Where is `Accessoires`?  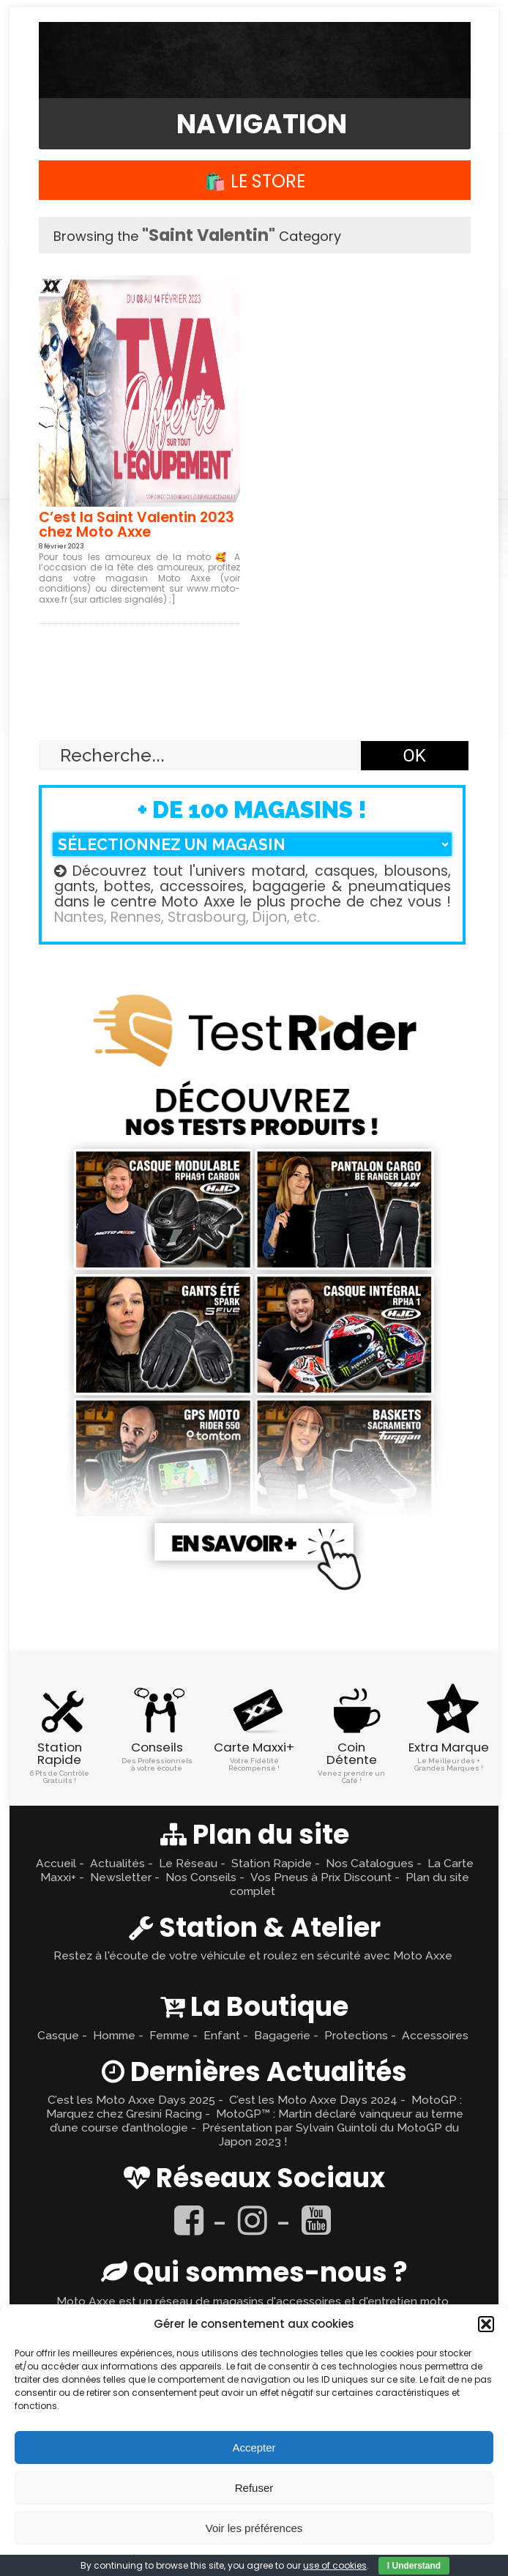 Accessoires is located at coordinates (435, 2035).